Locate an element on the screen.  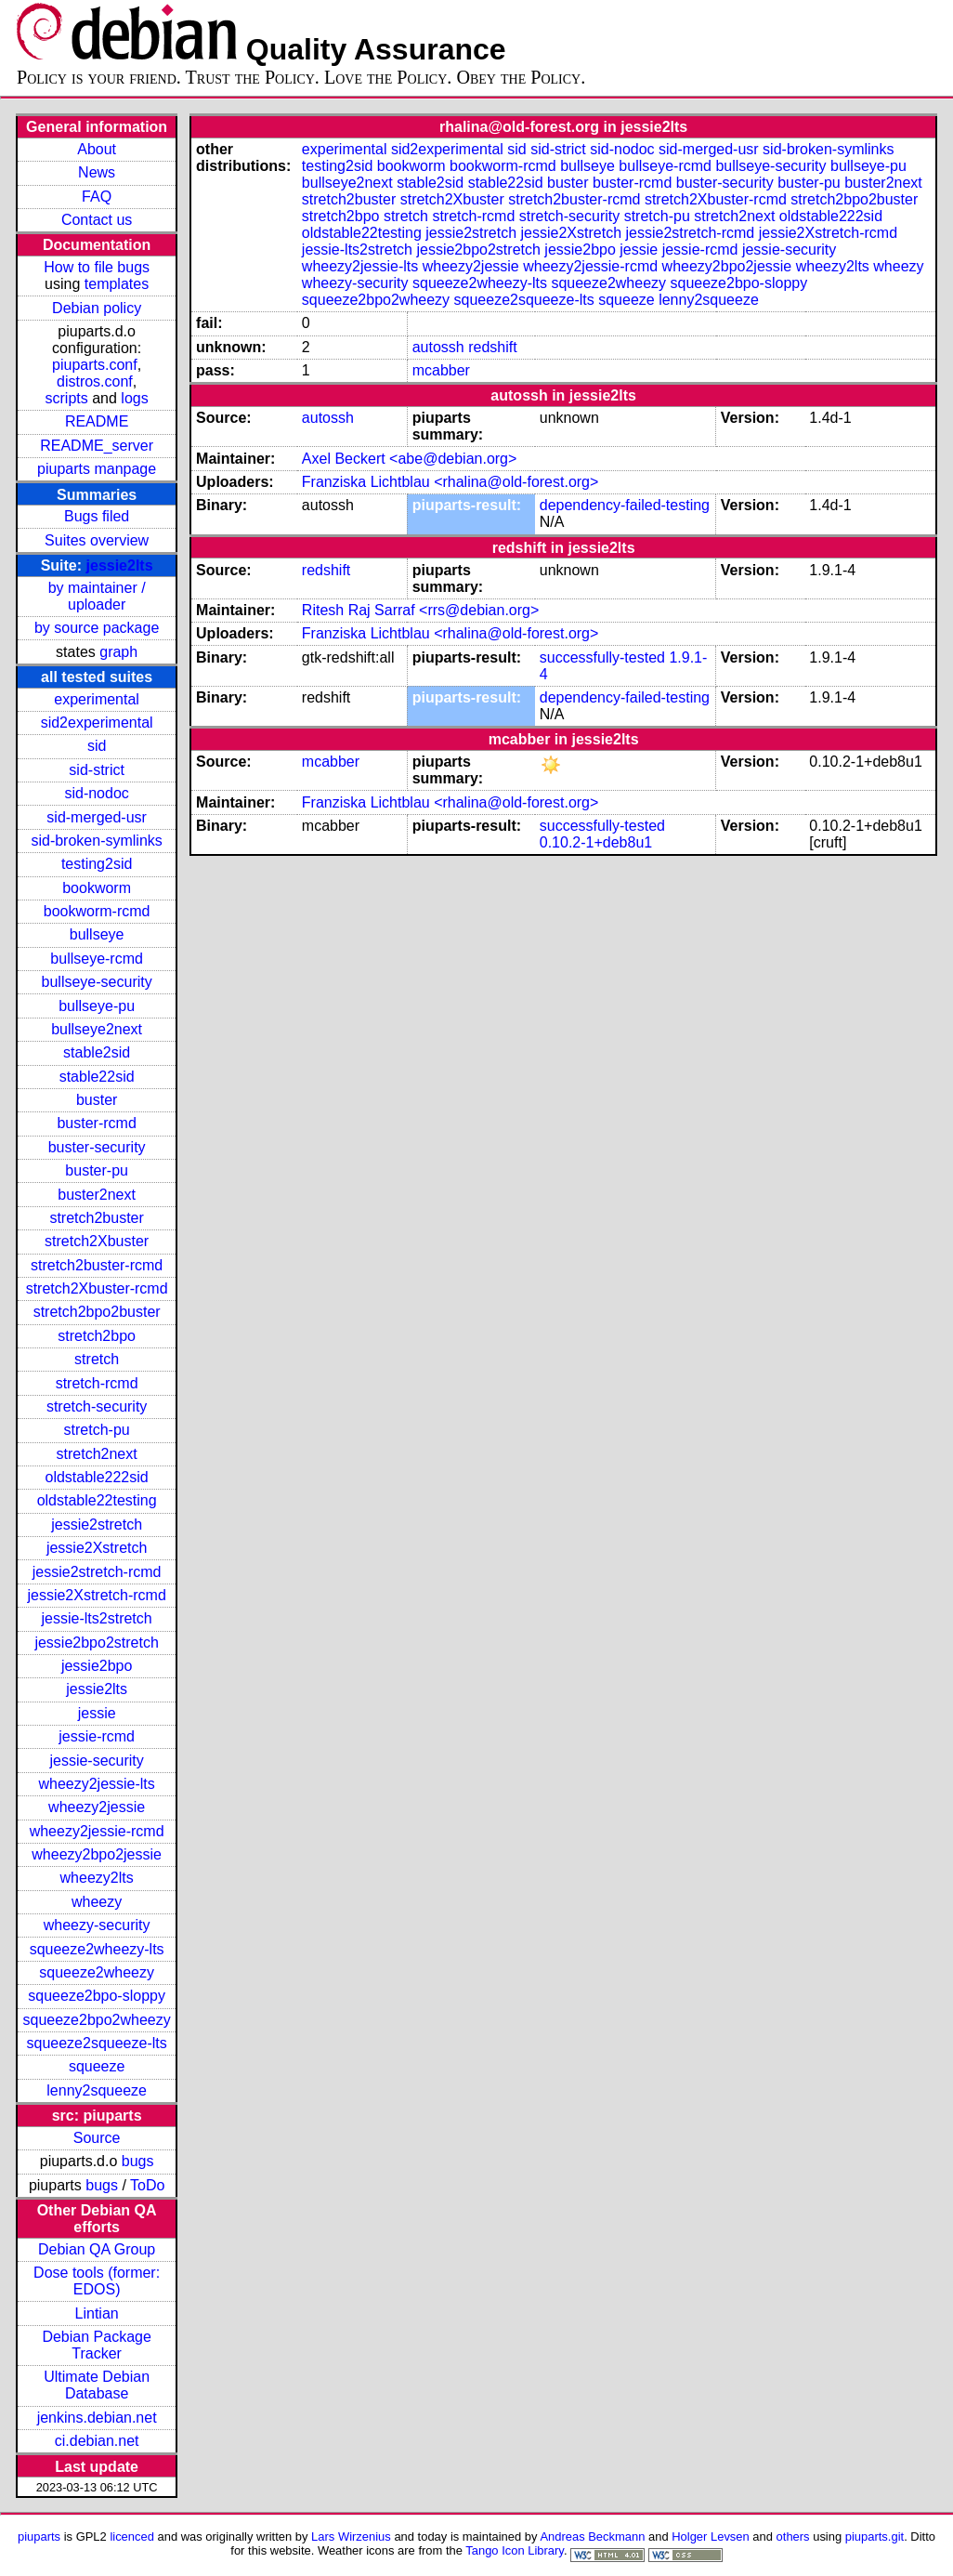
bookworm is located at coordinates (96, 888).